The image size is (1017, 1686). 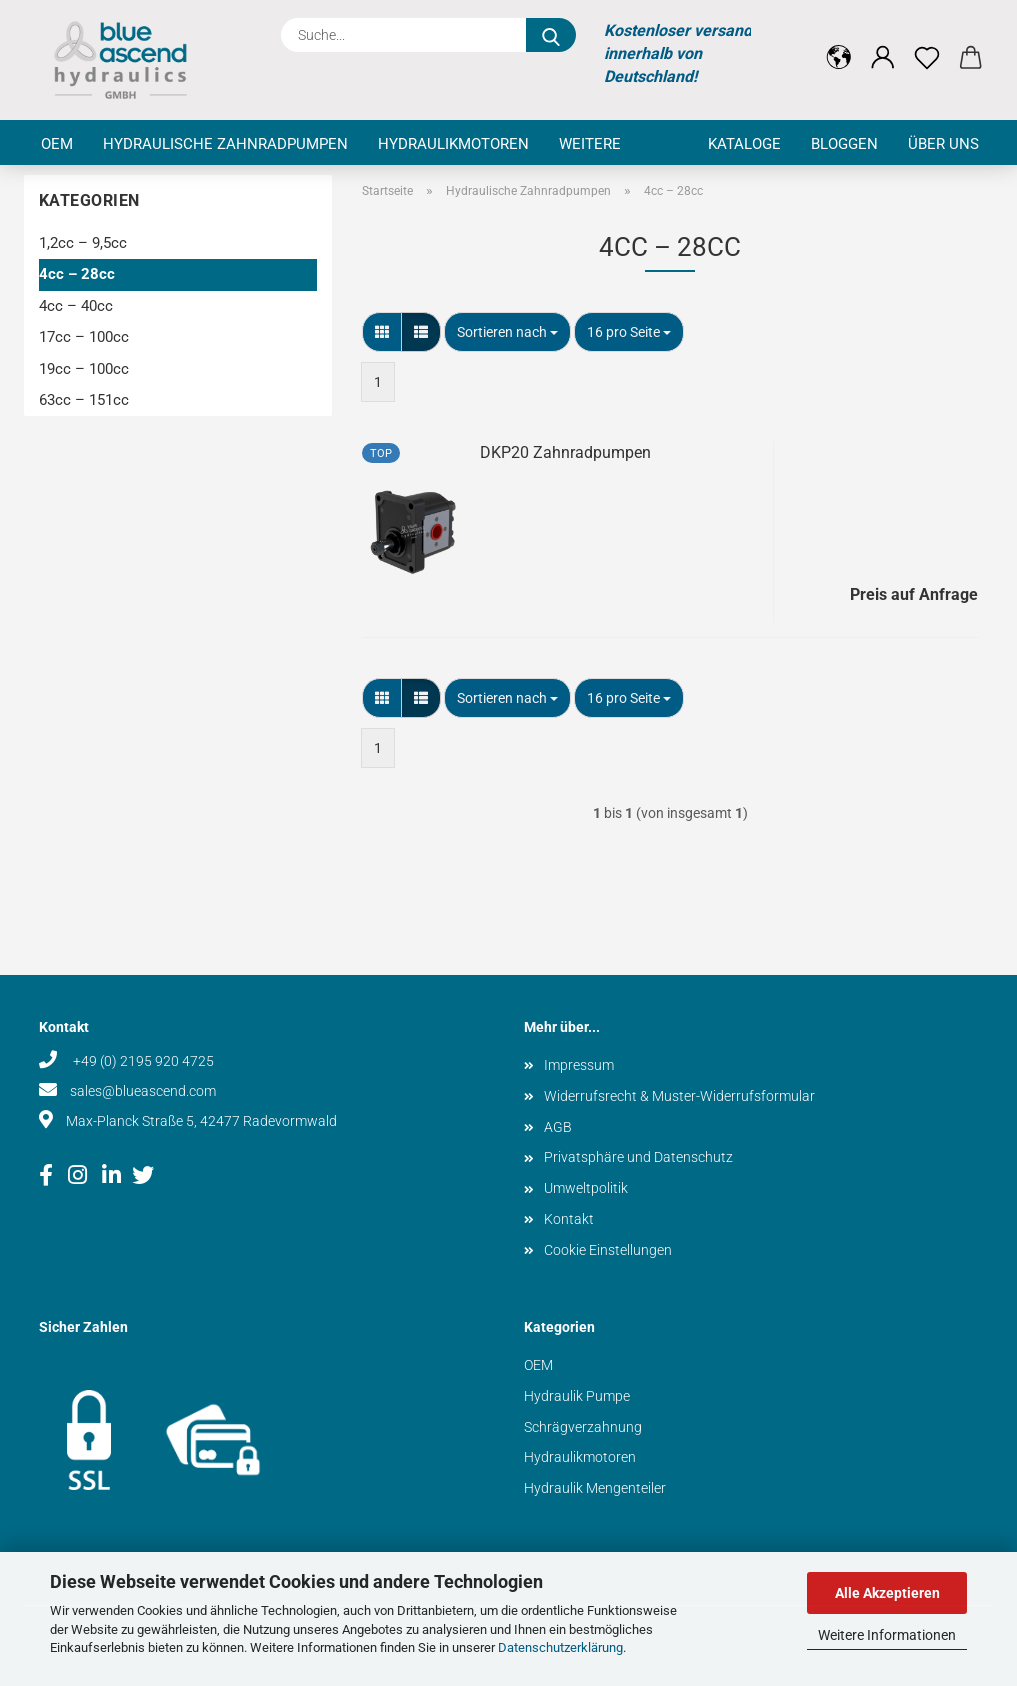 What do you see at coordinates (142, 1061) in the screenshot?
I see `+49 (0) 2195 920 4725` at bounding box center [142, 1061].